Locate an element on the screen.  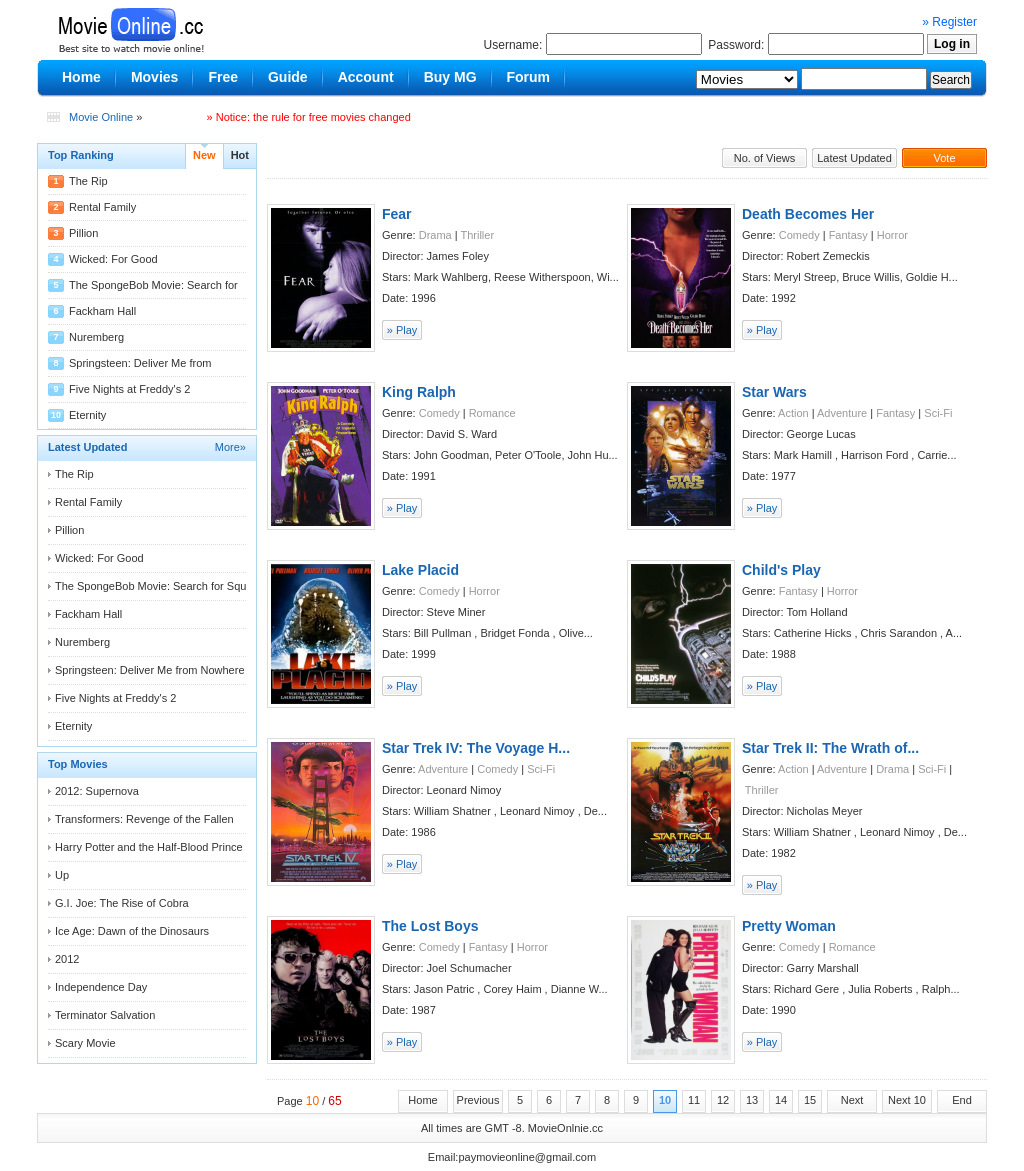
Wicked: For Good is located at coordinates (113, 259).